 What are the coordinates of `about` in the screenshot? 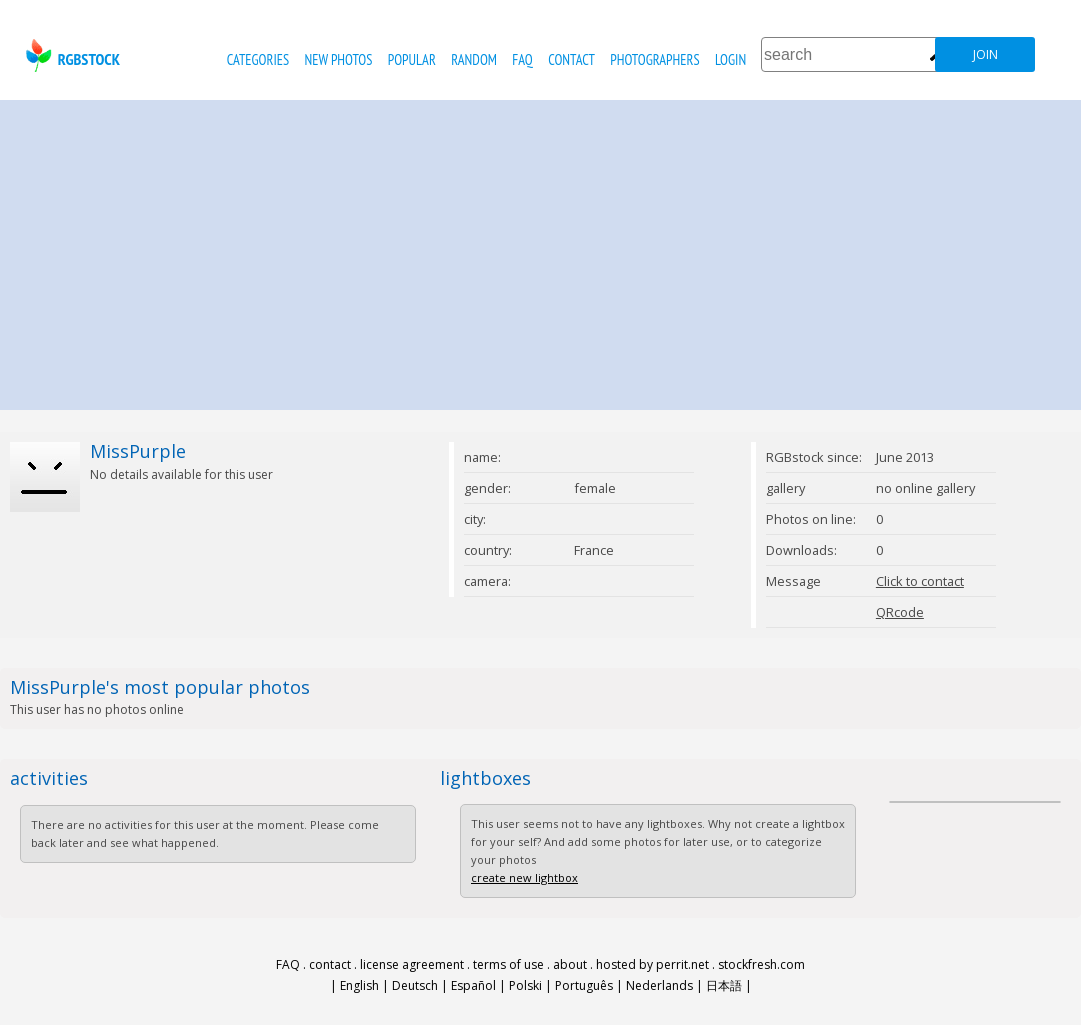 It's located at (570, 964).